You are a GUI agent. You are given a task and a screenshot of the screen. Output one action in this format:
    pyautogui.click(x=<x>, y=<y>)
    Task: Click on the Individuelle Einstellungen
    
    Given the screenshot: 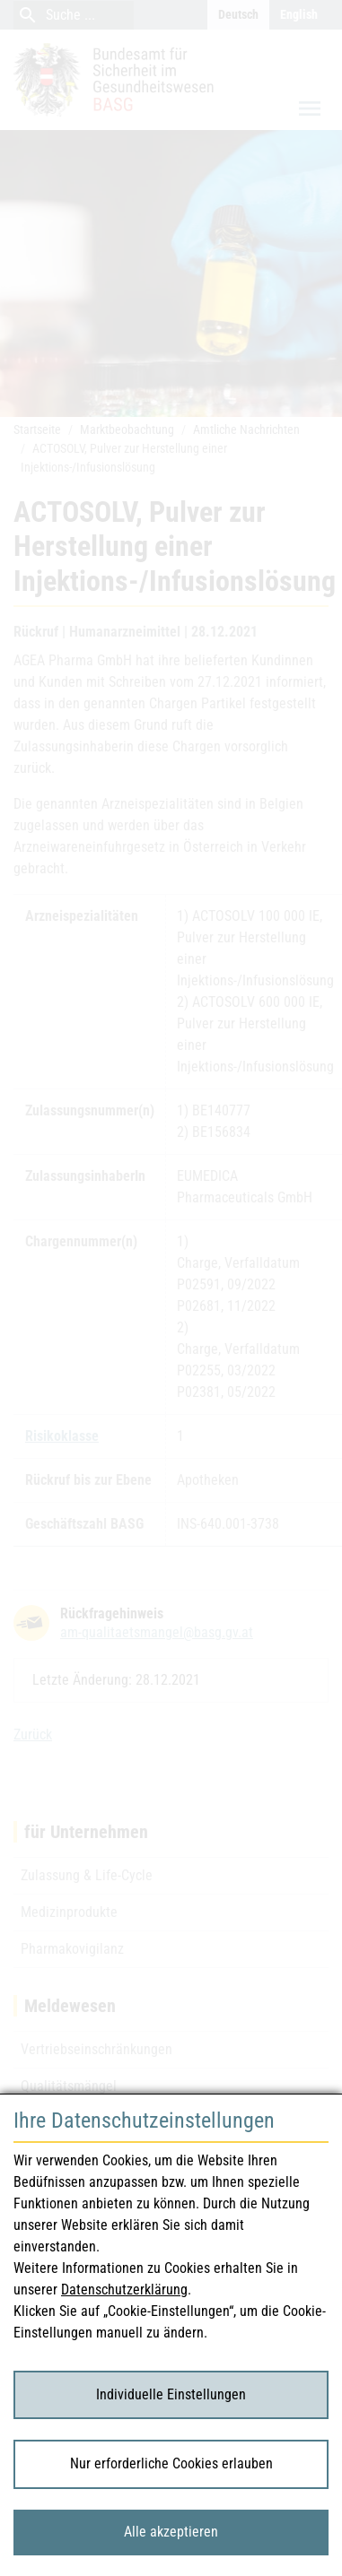 What is the action you would take?
    pyautogui.click(x=171, y=2394)
    